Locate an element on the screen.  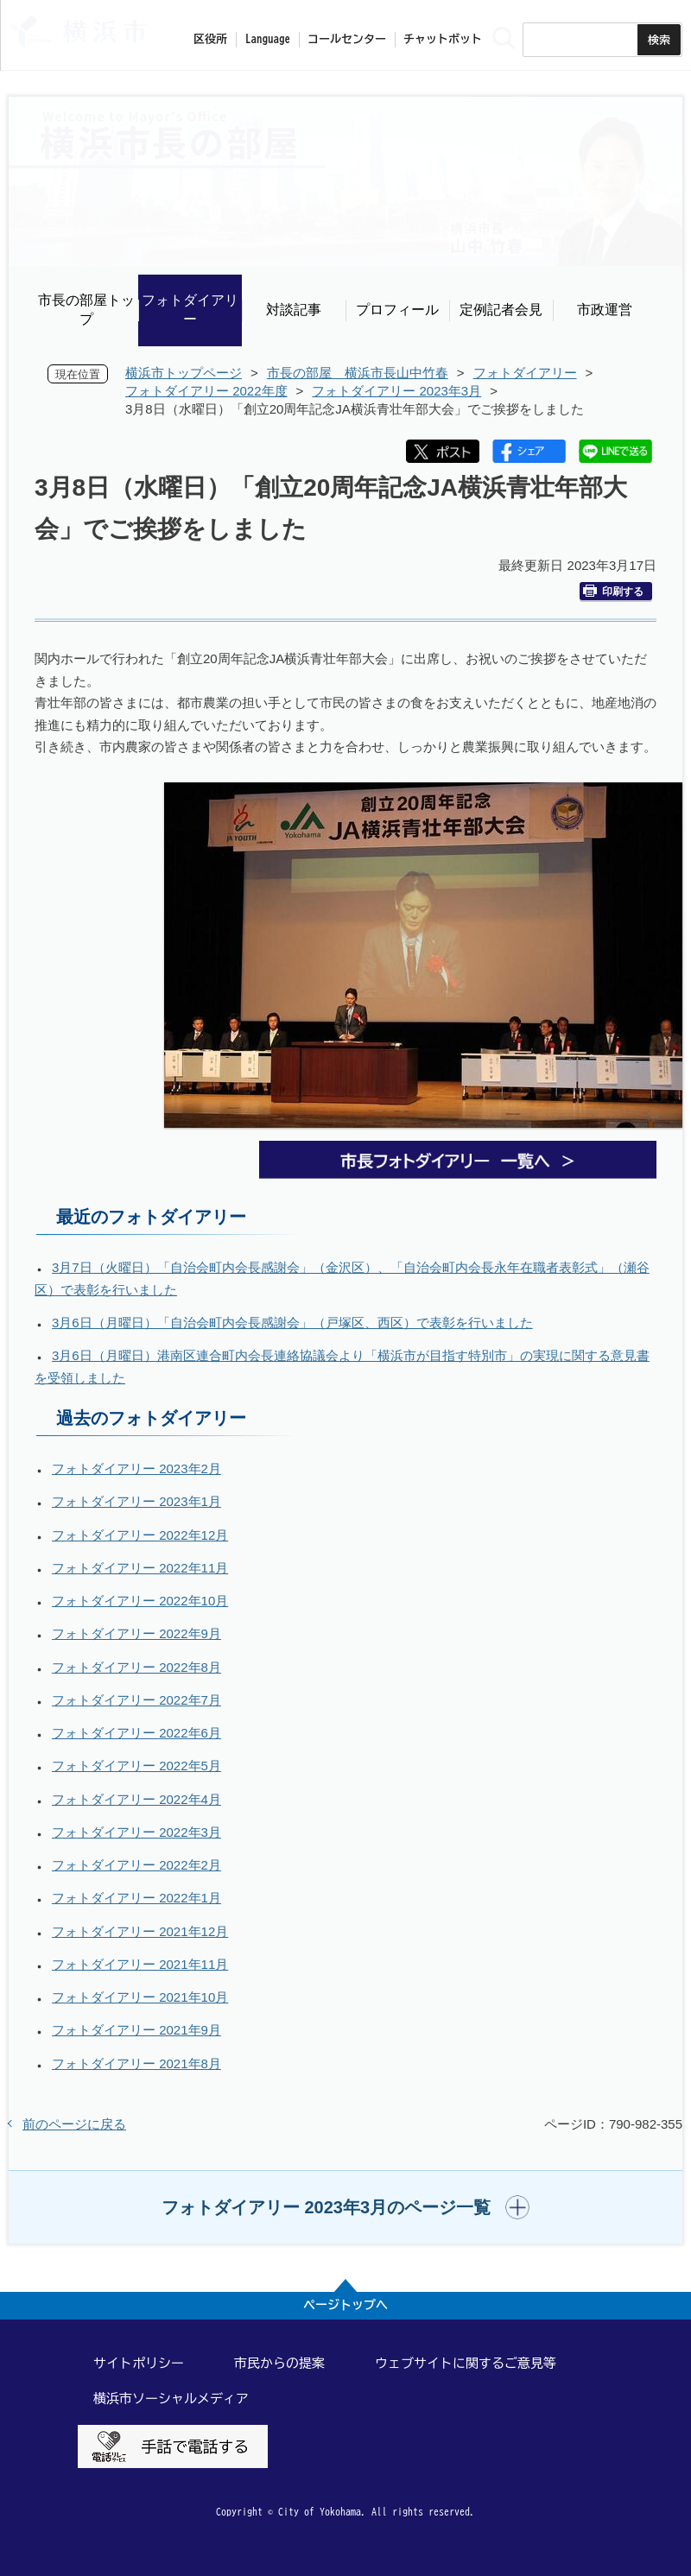
プロフィール is located at coordinates (397, 309).